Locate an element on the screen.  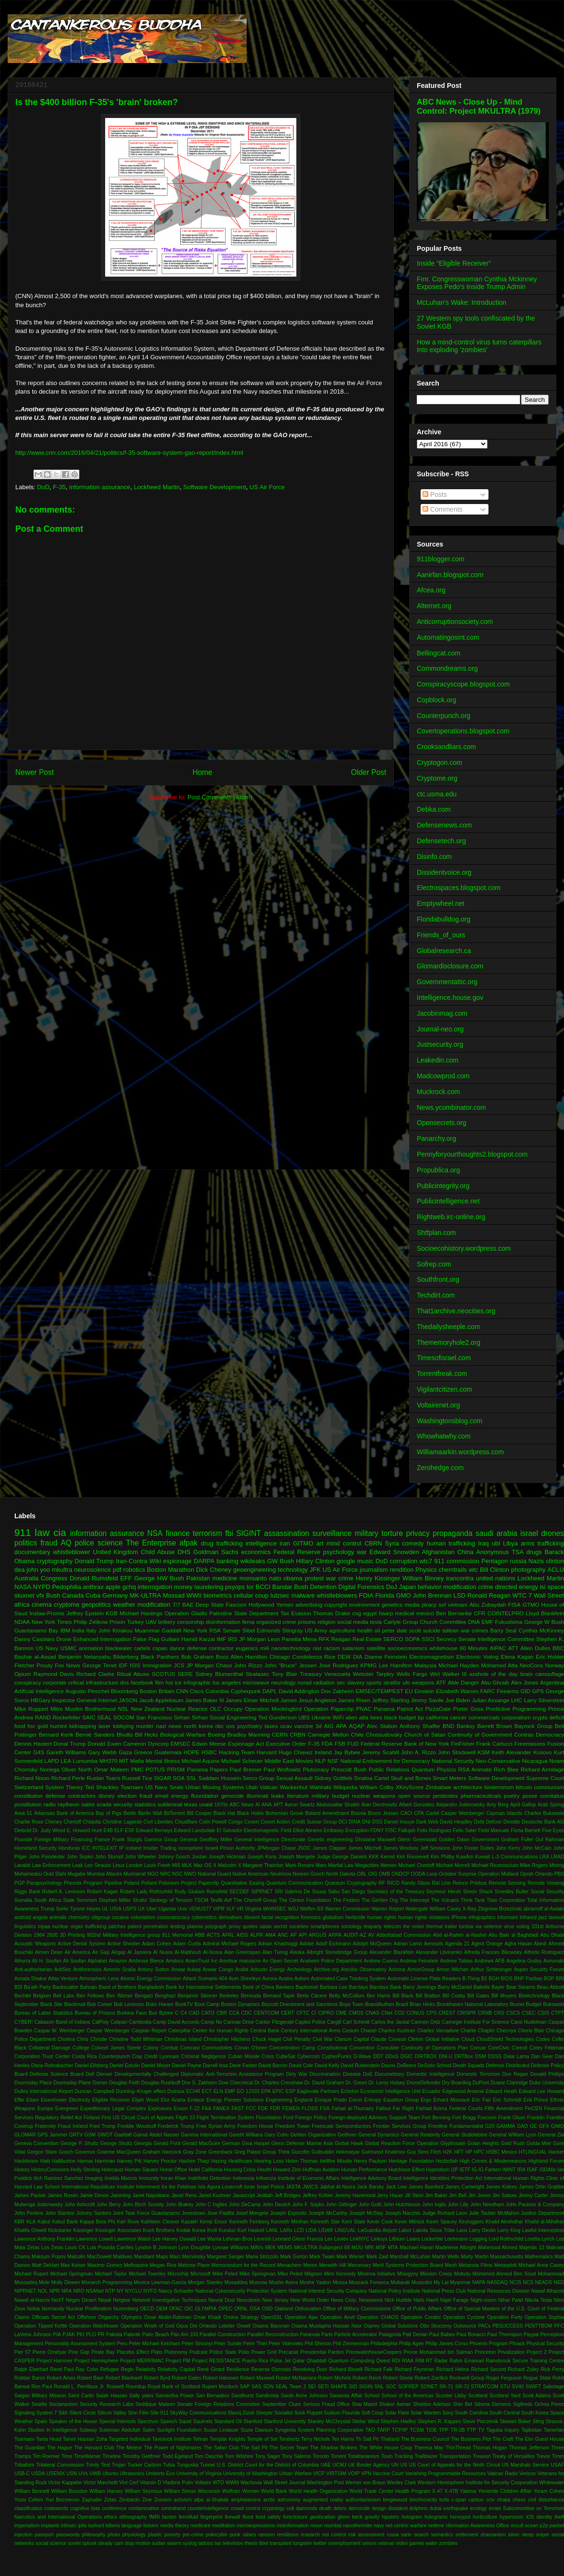
Bank of China is located at coordinates (258, 1987).